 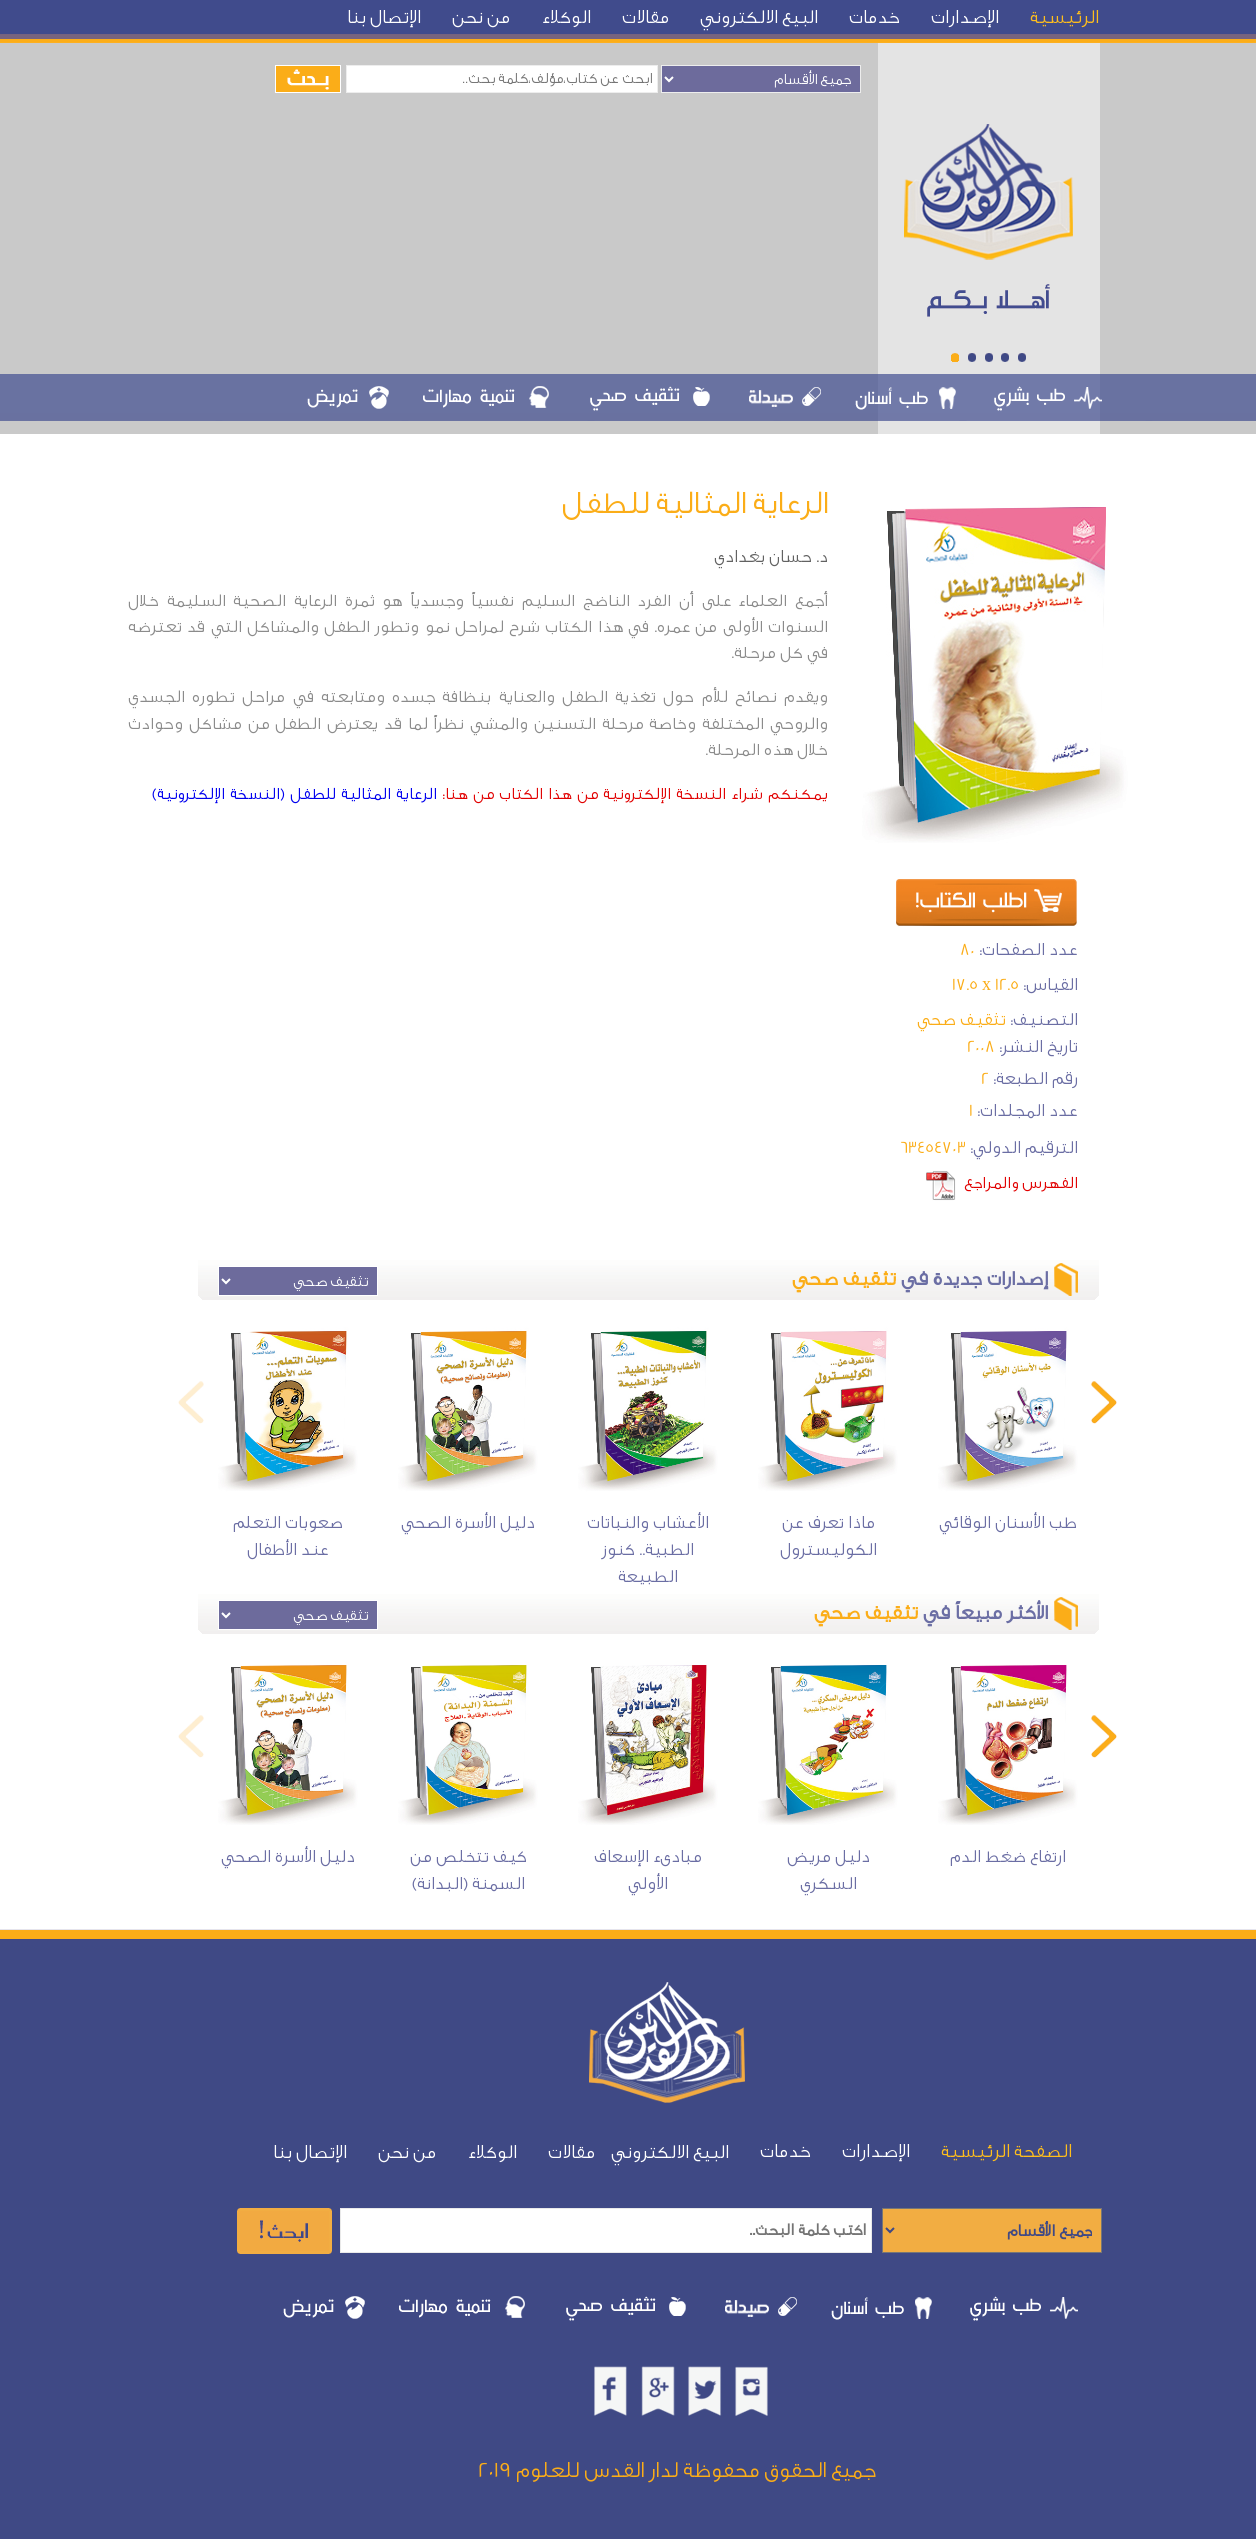 I want to click on البيع الالكتروني, so click(x=759, y=17).